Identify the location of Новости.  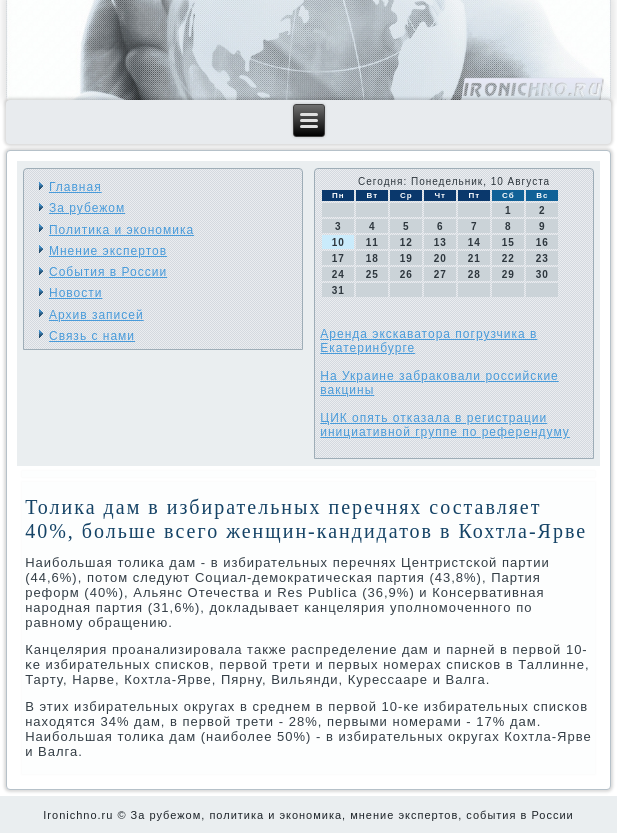
(75, 293).